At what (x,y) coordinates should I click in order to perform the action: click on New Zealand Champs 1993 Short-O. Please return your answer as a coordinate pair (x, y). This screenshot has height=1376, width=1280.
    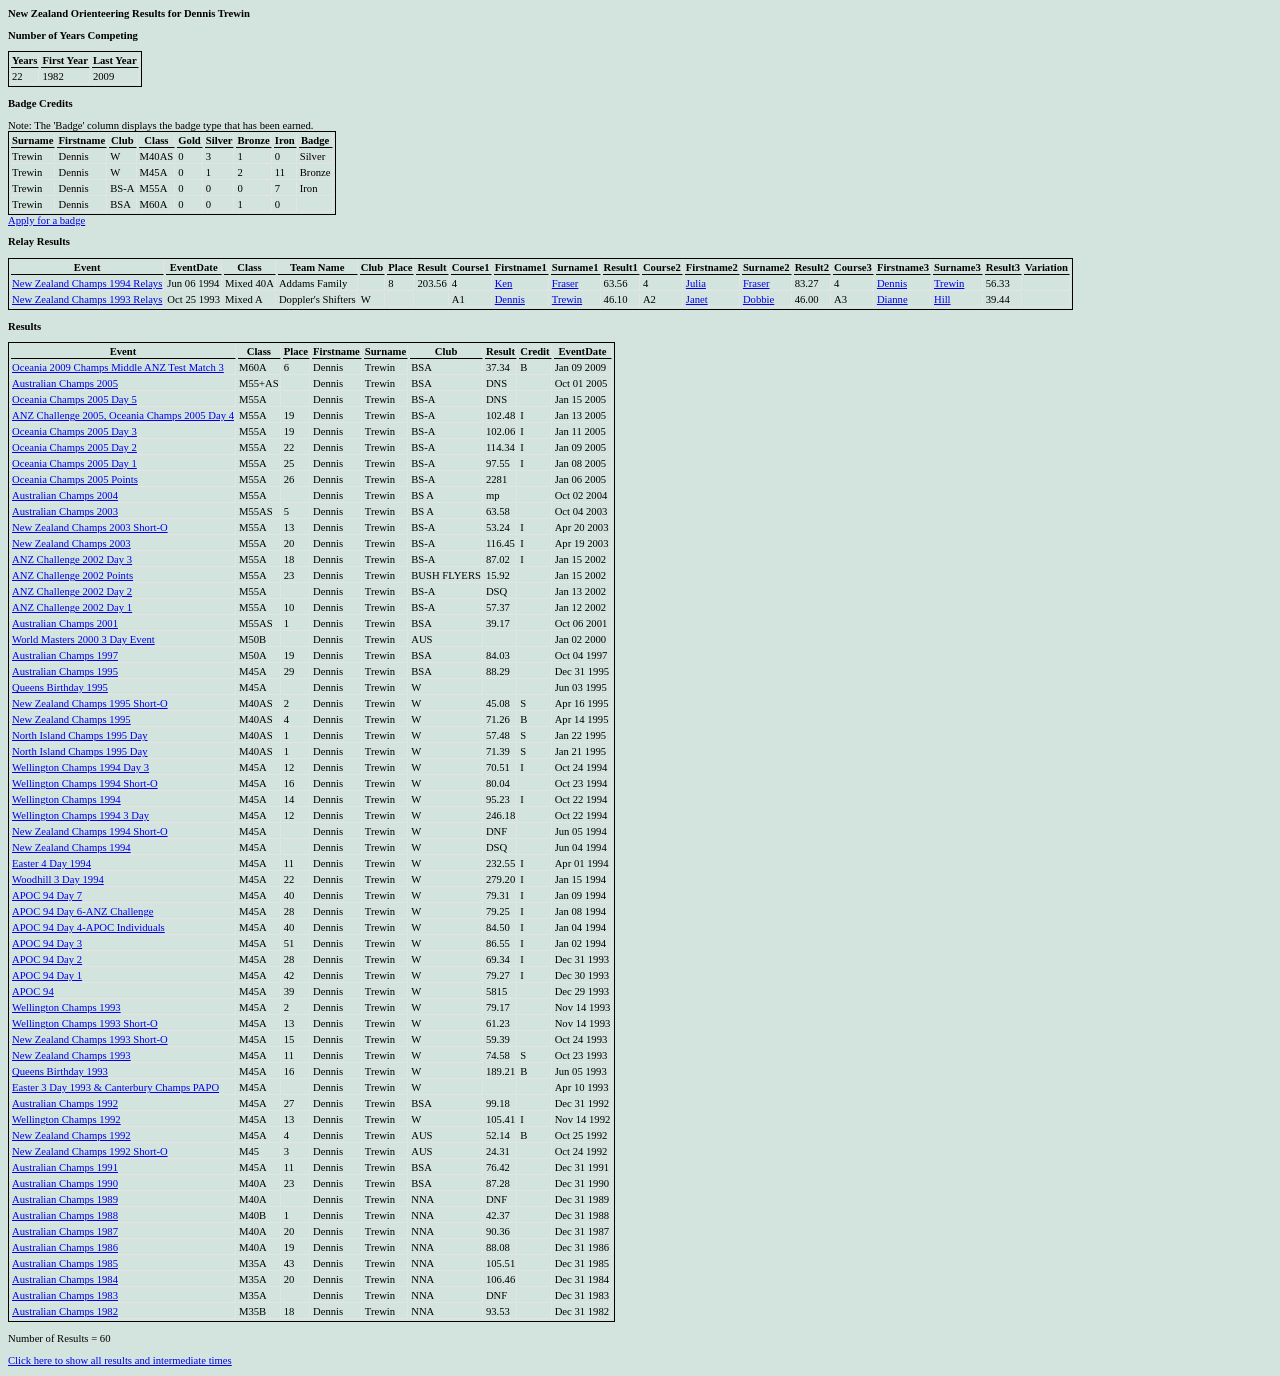
    Looking at the image, I should click on (90, 1039).